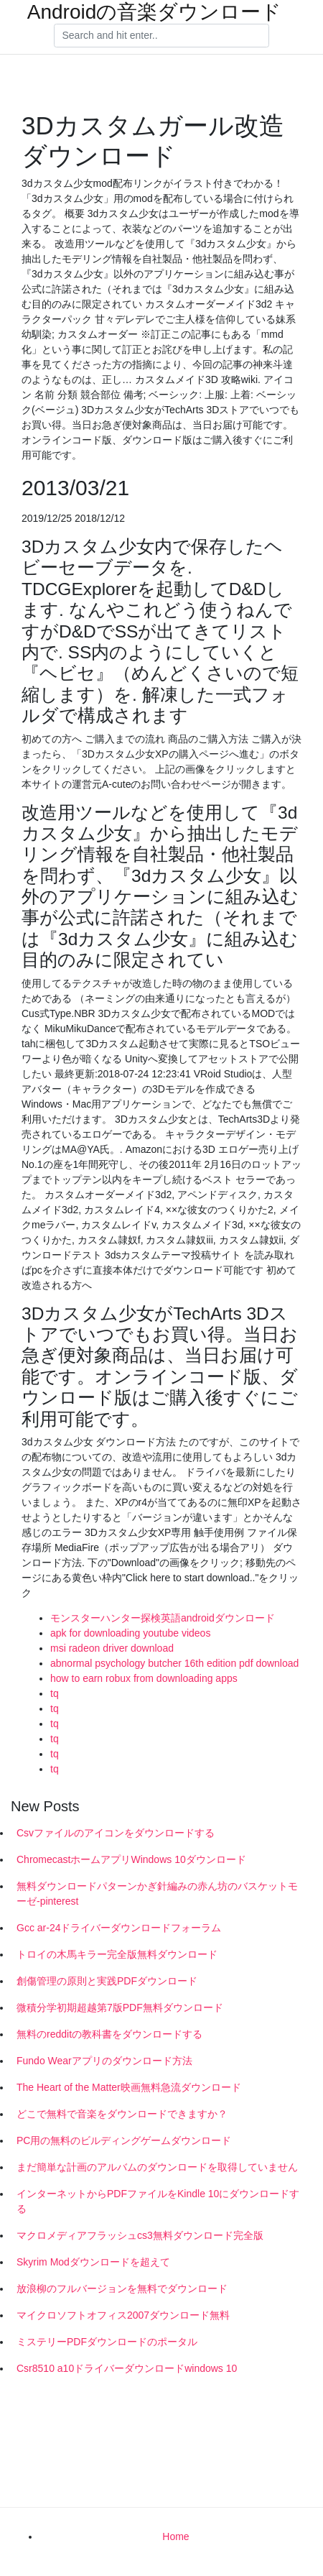 This screenshot has height=2576, width=323. Describe the element at coordinates (122, 2114) in the screenshot. I see `どこで無料で音楽をダウンロードできますか？` at that location.